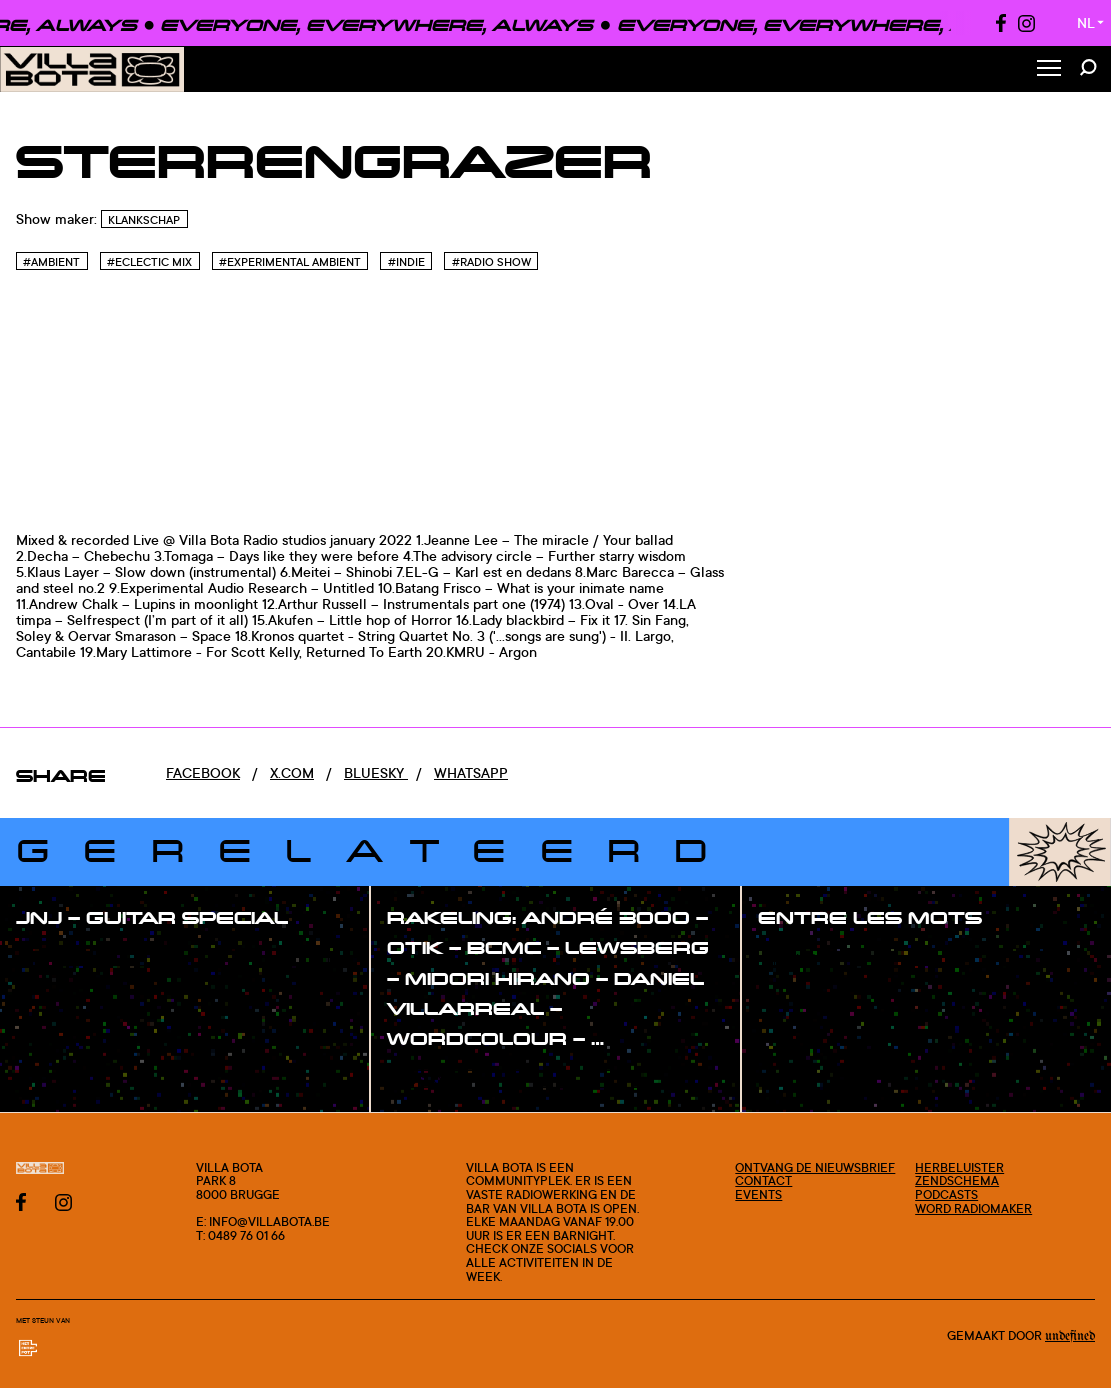  Describe the element at coordinates (959, 1167) in the screenshot. I see `Herbeluister` at that location.